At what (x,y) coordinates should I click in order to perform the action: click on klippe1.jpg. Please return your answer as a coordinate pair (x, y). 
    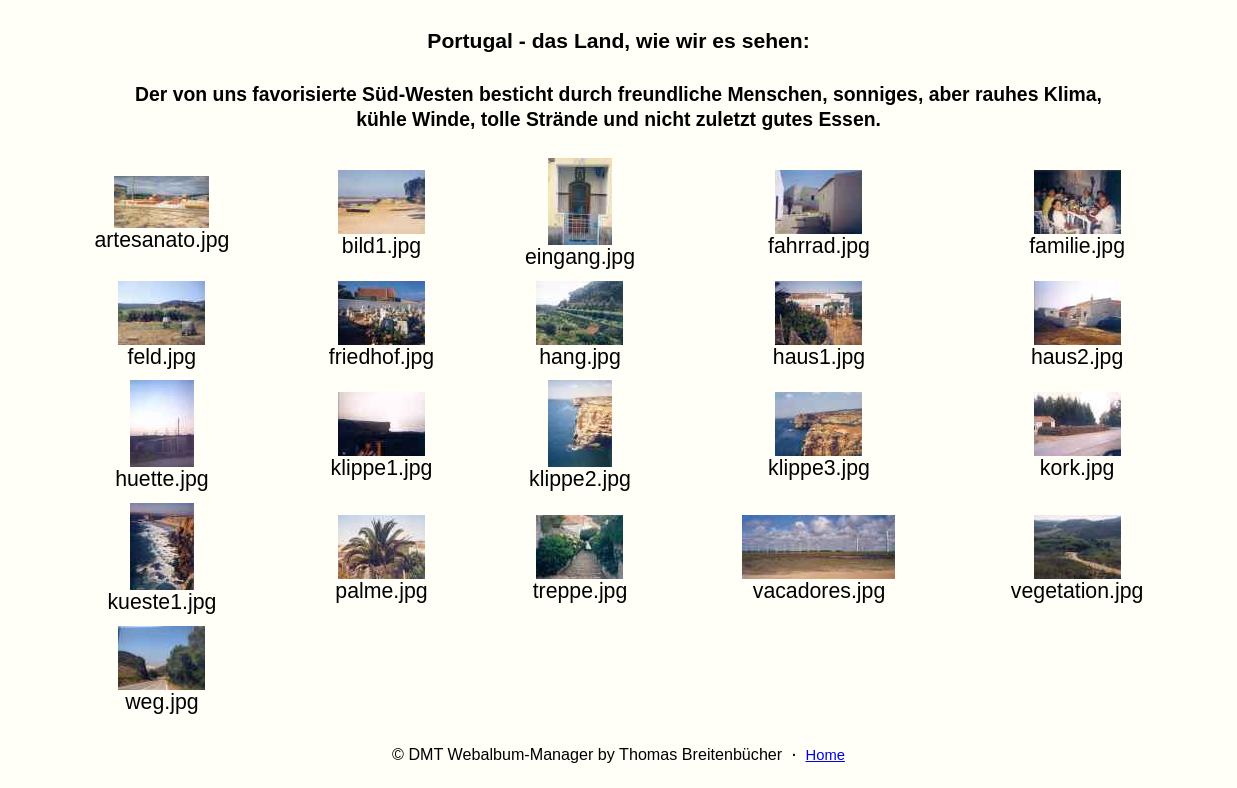
    Looking at the image, I should click on (382, 458).